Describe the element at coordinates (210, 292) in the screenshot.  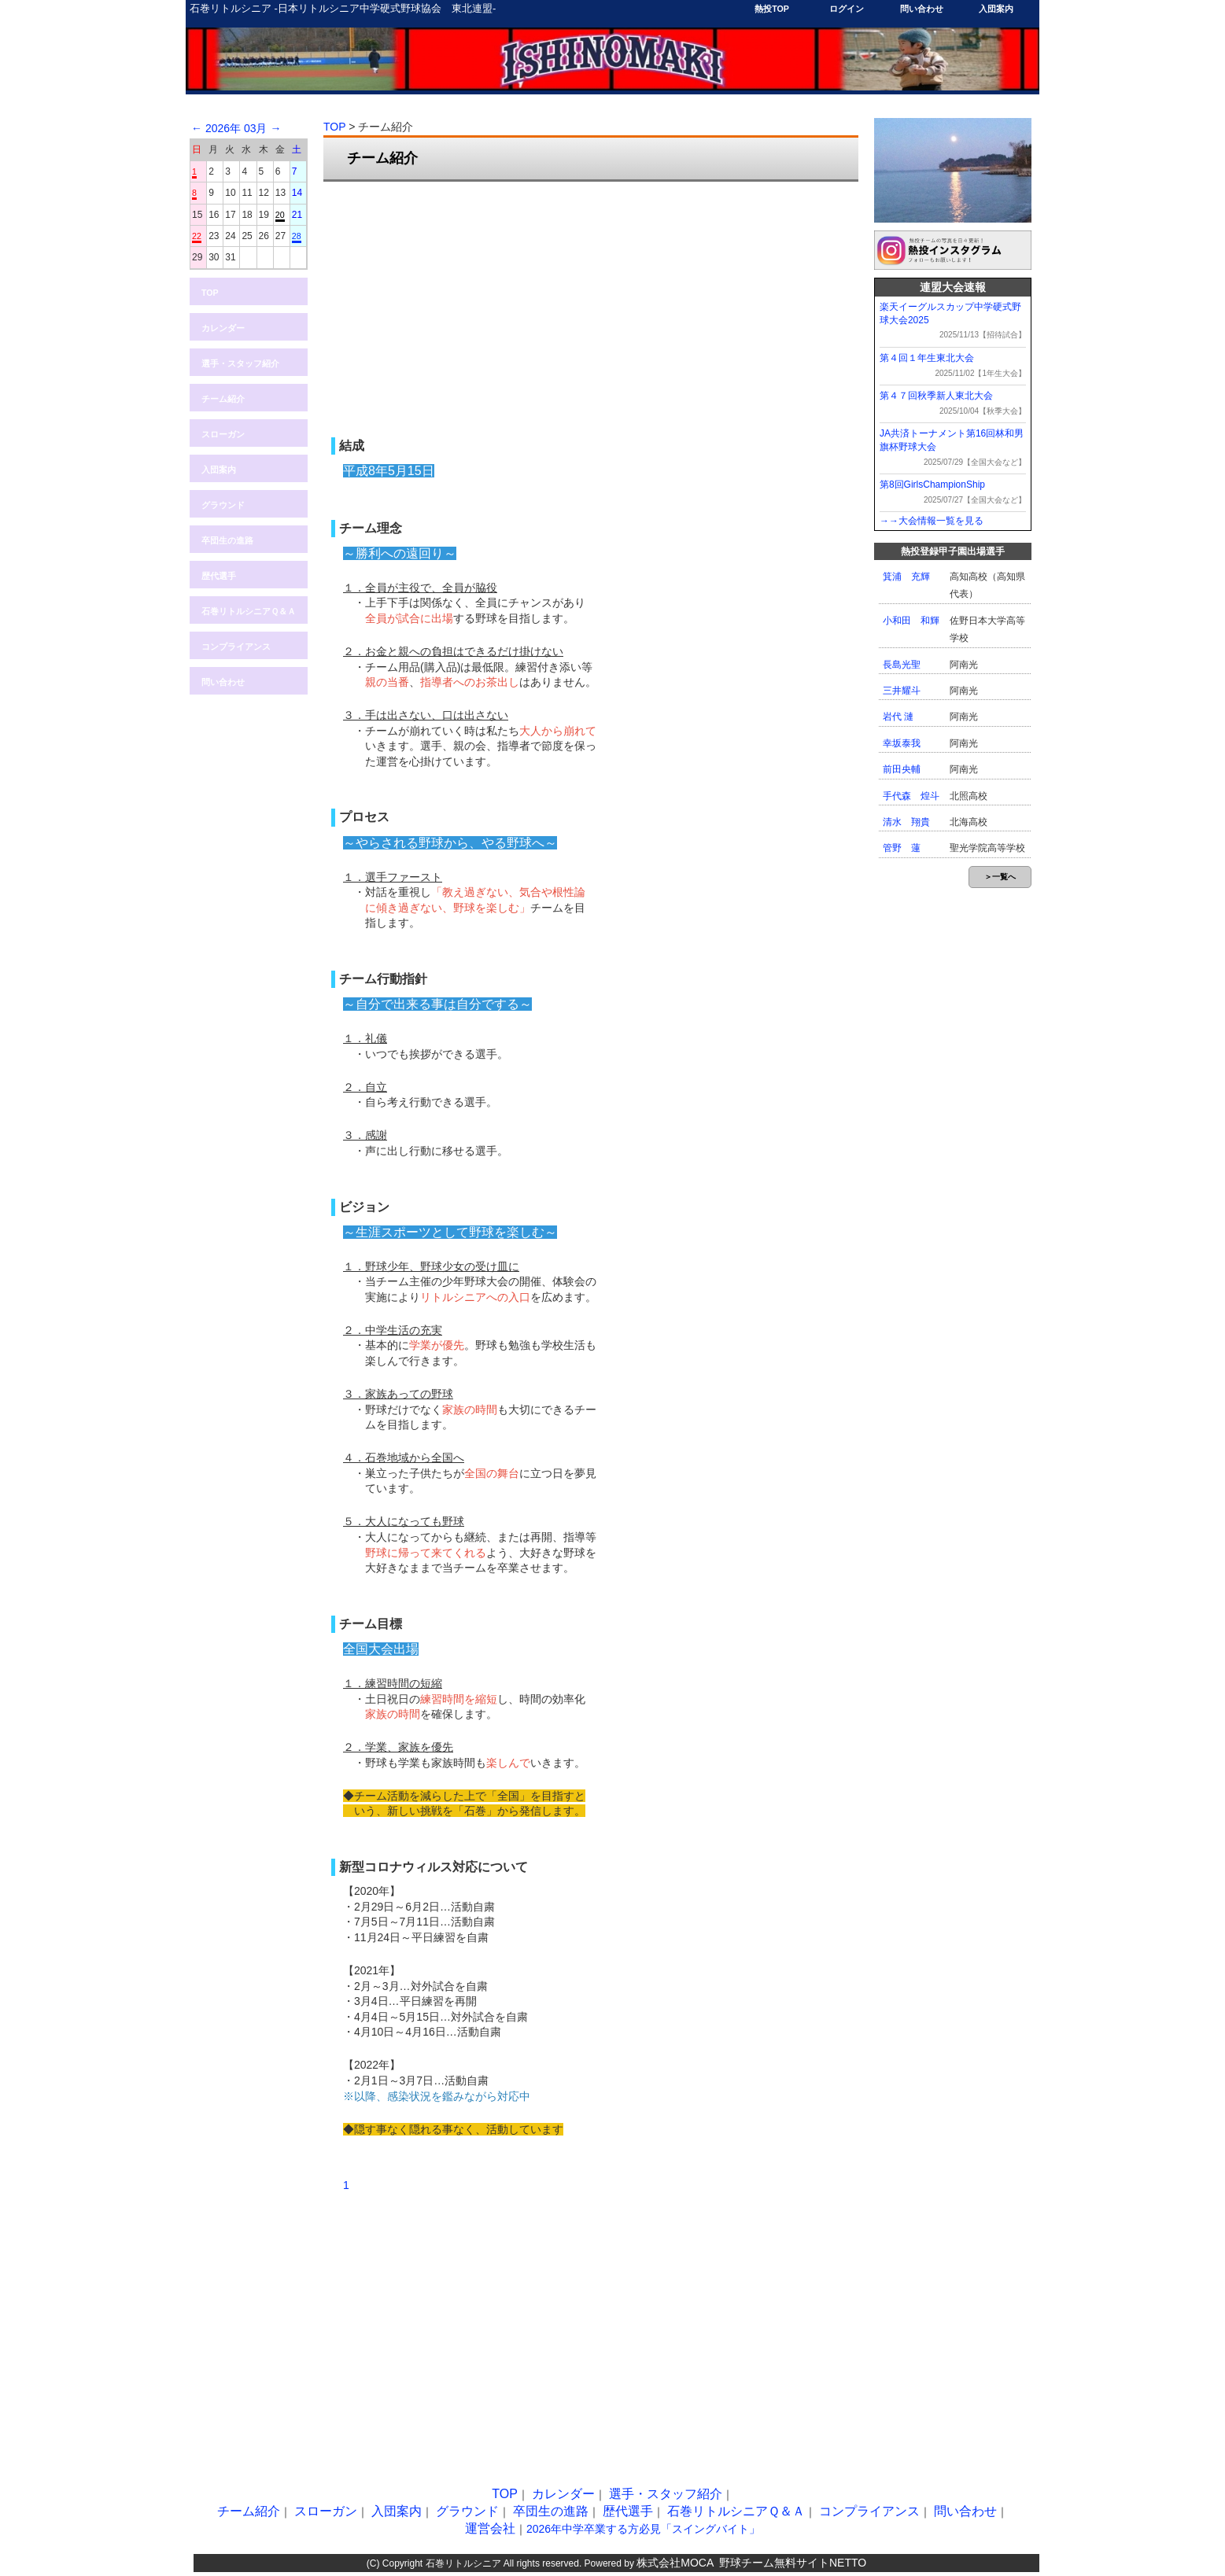
I see `TOP` at that location.